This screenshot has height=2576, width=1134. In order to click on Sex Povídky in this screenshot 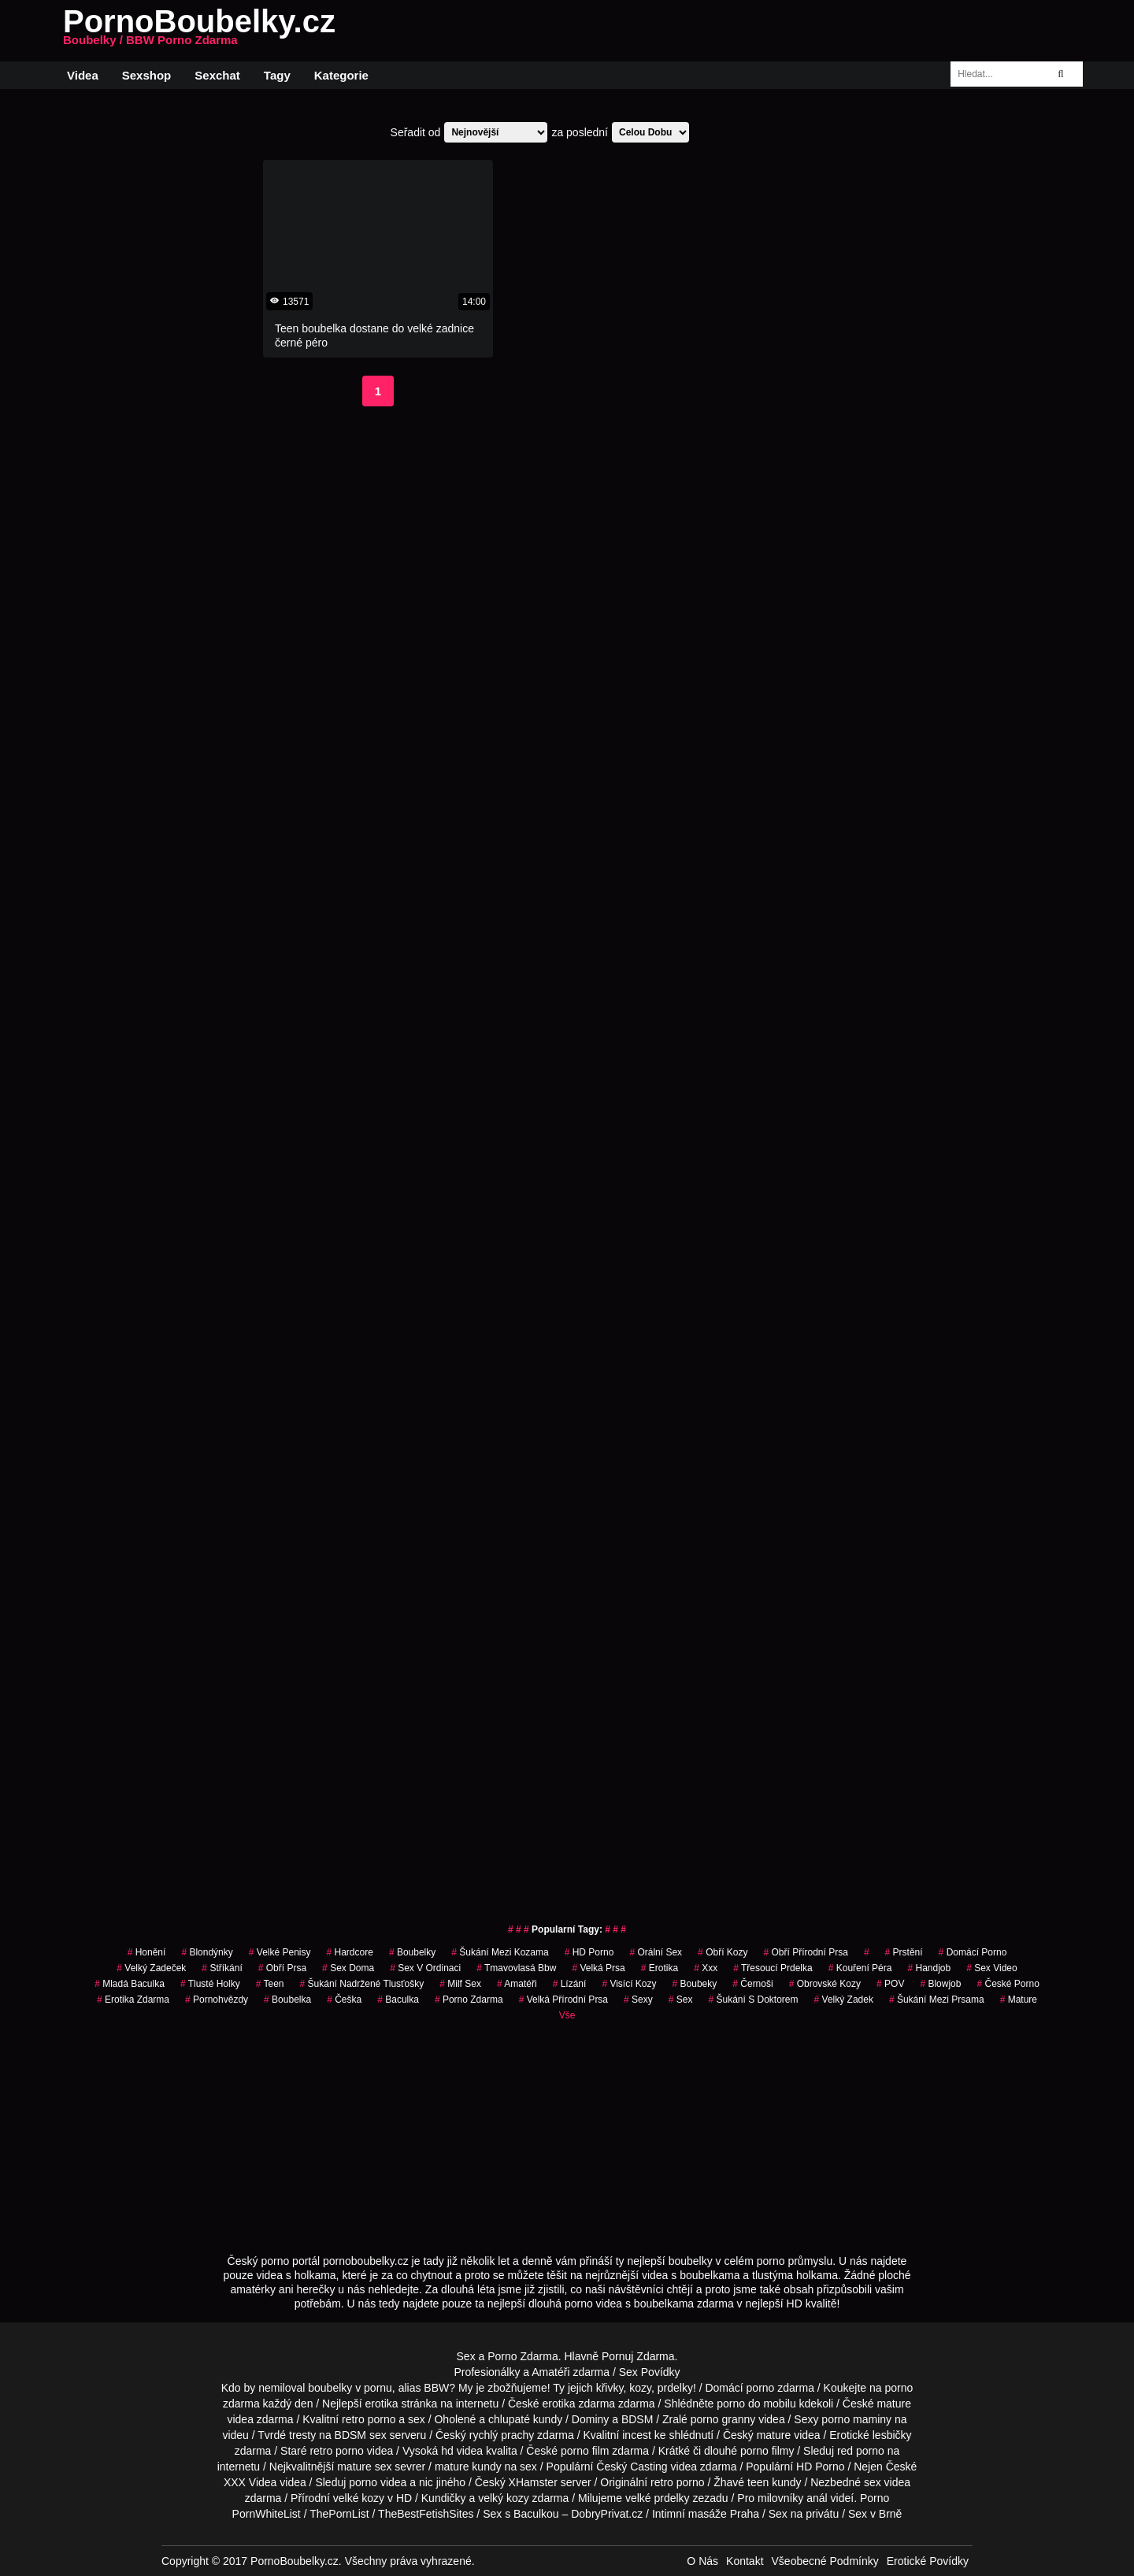, I will do `click(649, 2372)`.